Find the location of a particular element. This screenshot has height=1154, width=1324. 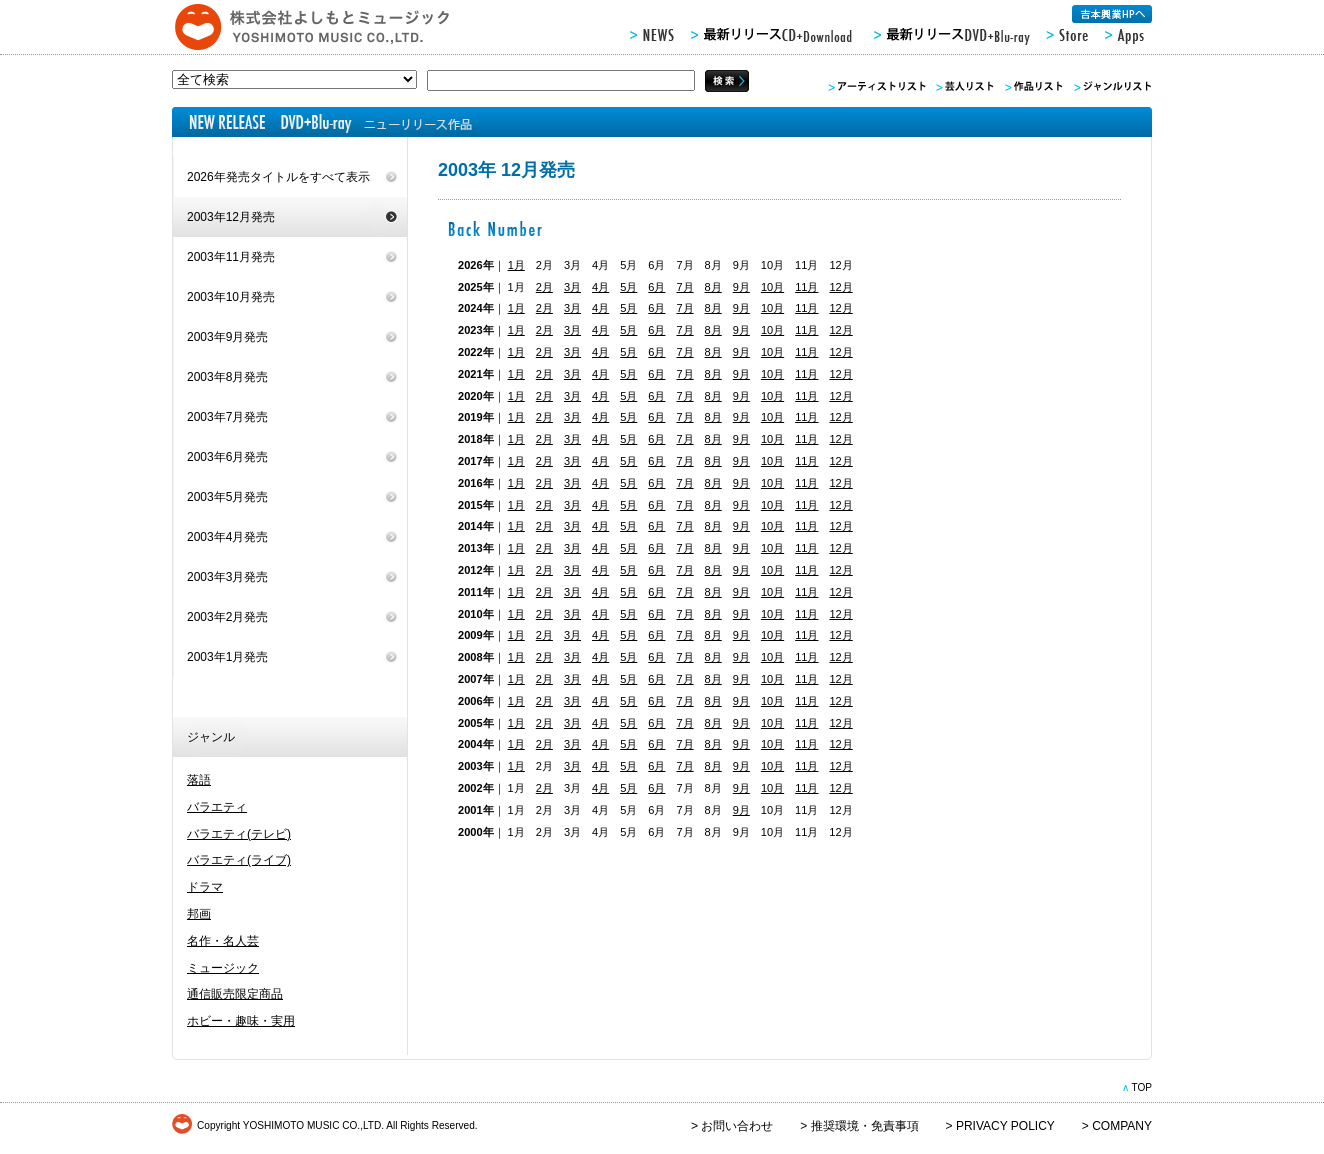

3月 is located at coordinates (572, 287).